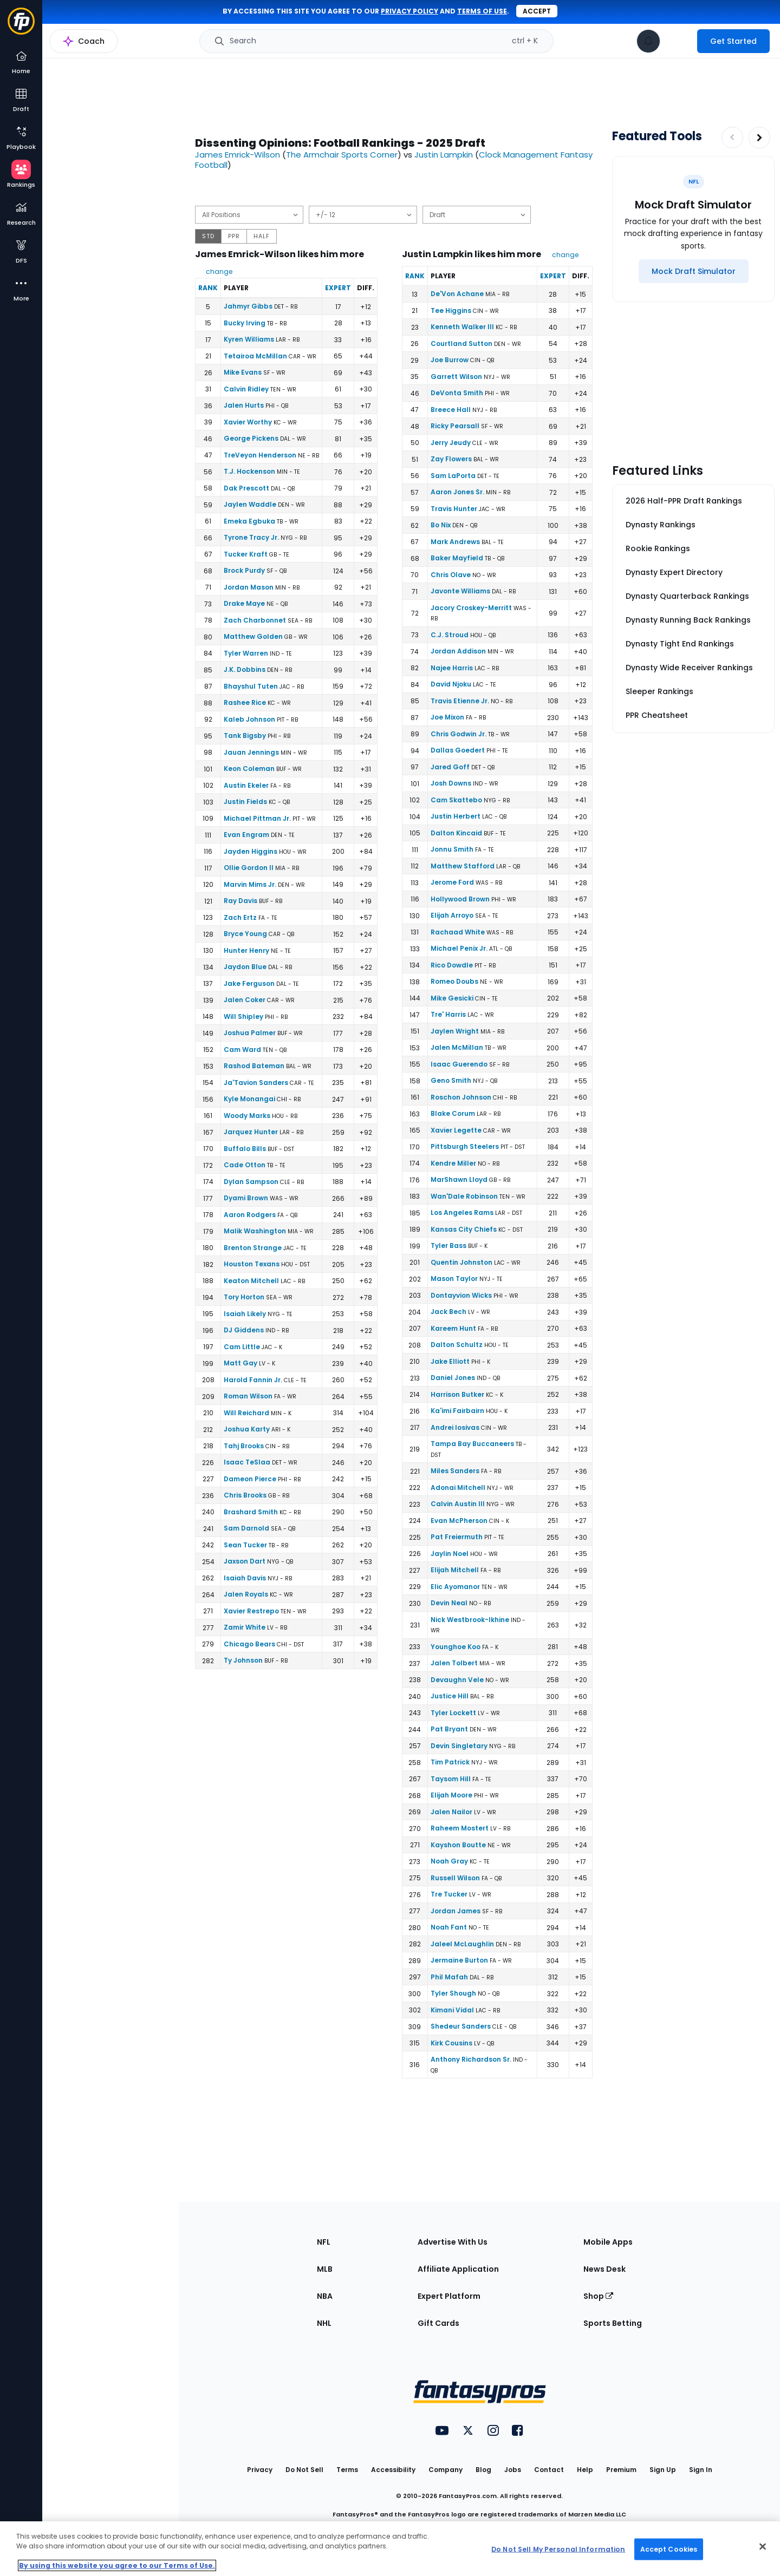  I want to click on Jack Bech, so click(448, 1311).